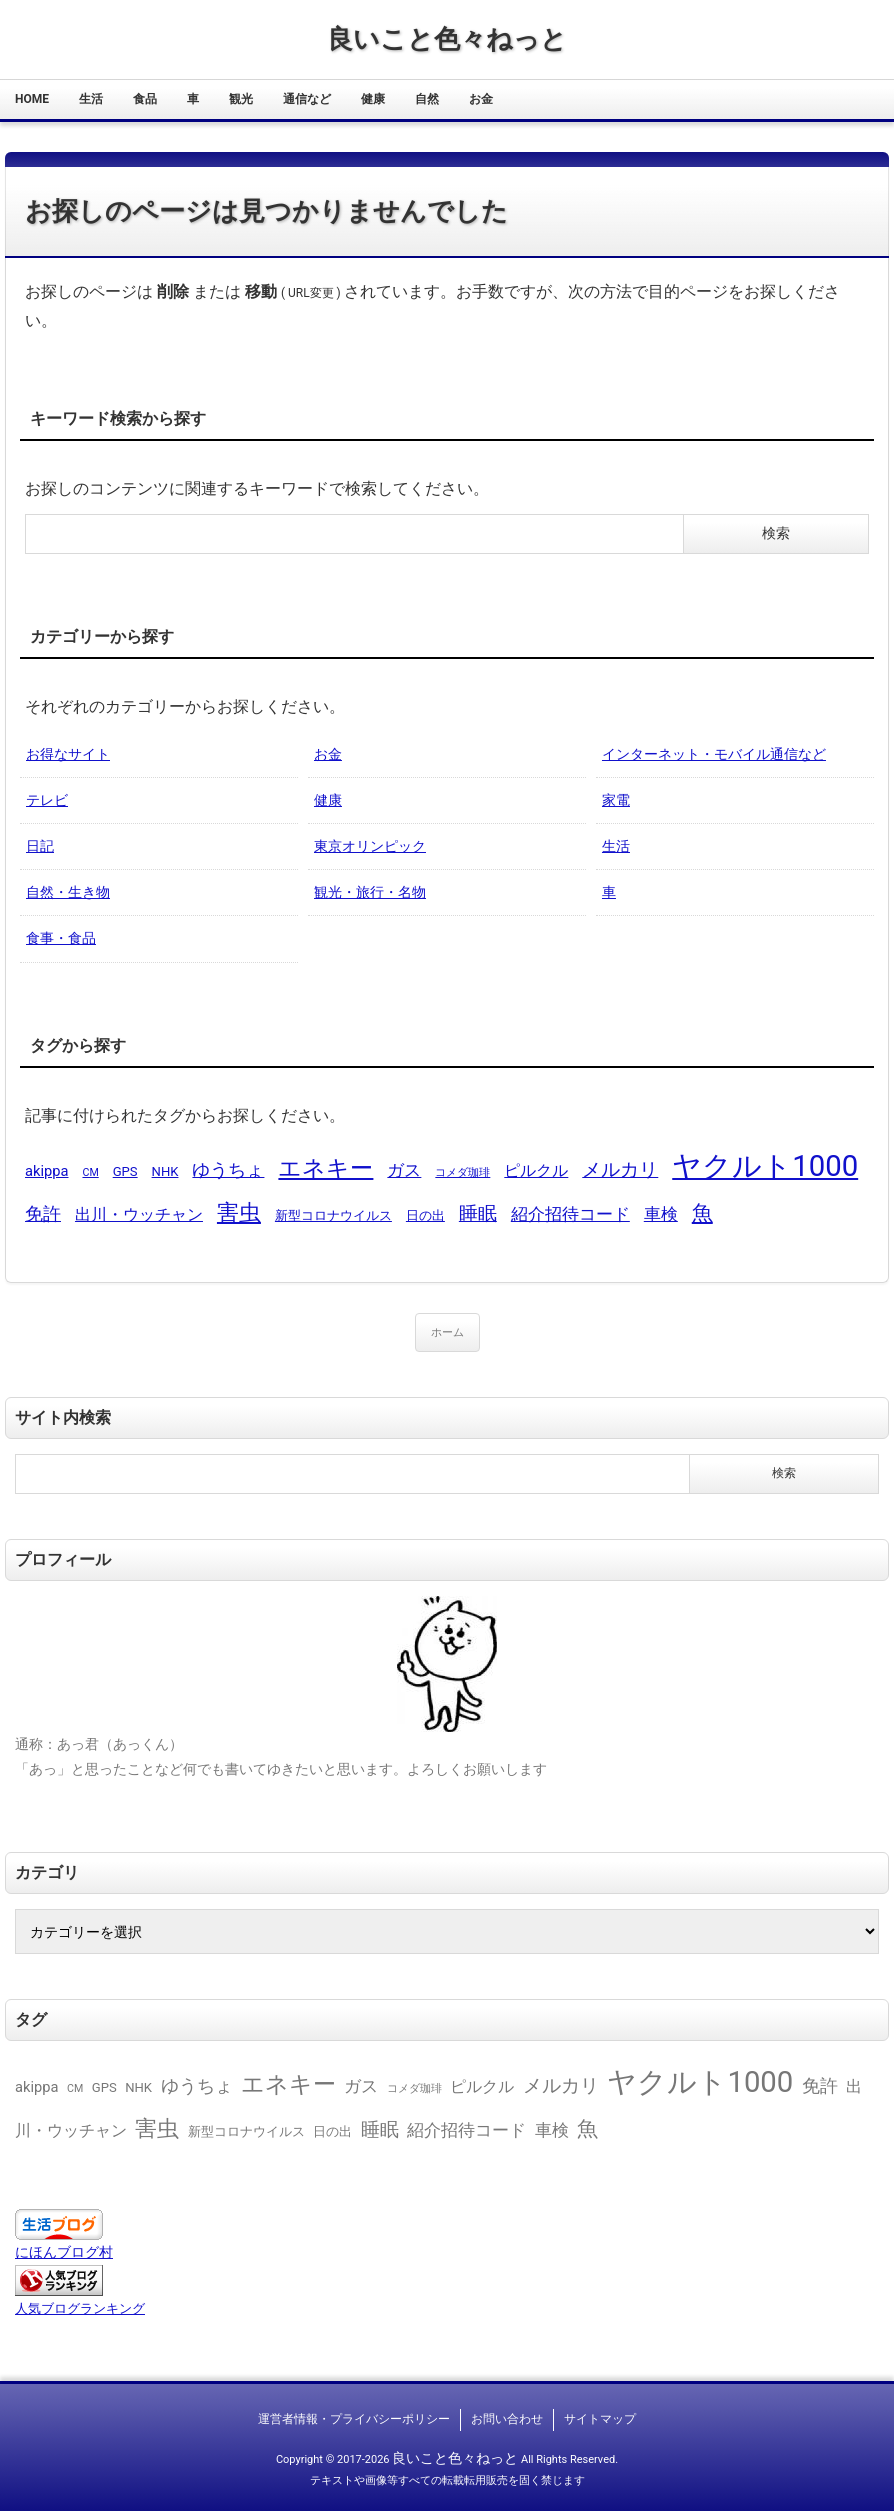 This screenshot has height=2511, width=894. I want to click on GPS [GPS (2個の項目)], so click(125, 1171).